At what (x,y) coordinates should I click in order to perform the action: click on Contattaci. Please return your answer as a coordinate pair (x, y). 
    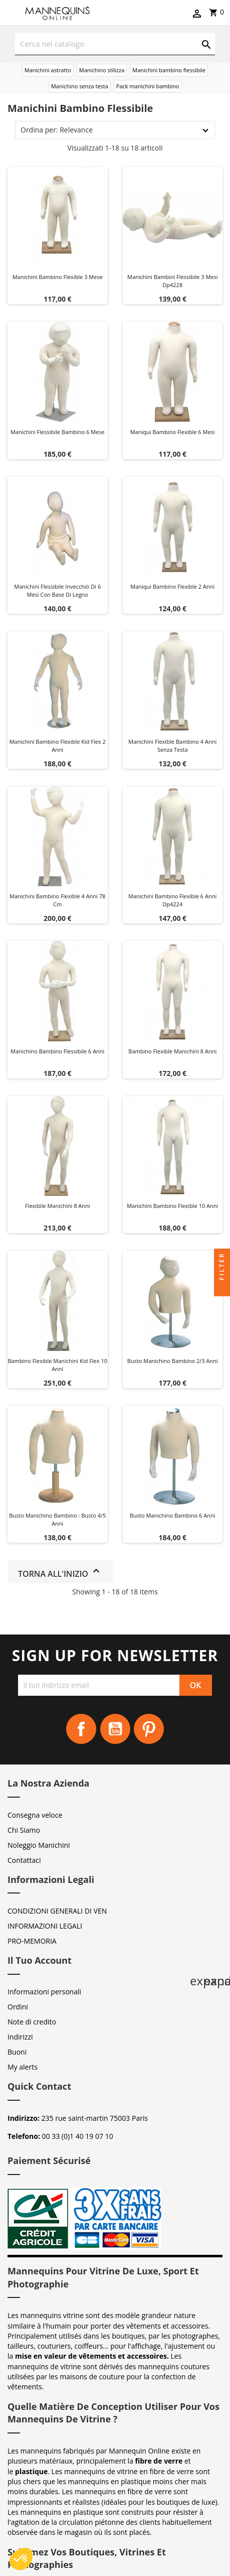
    Looking at the image, I should click on (24, 1860).